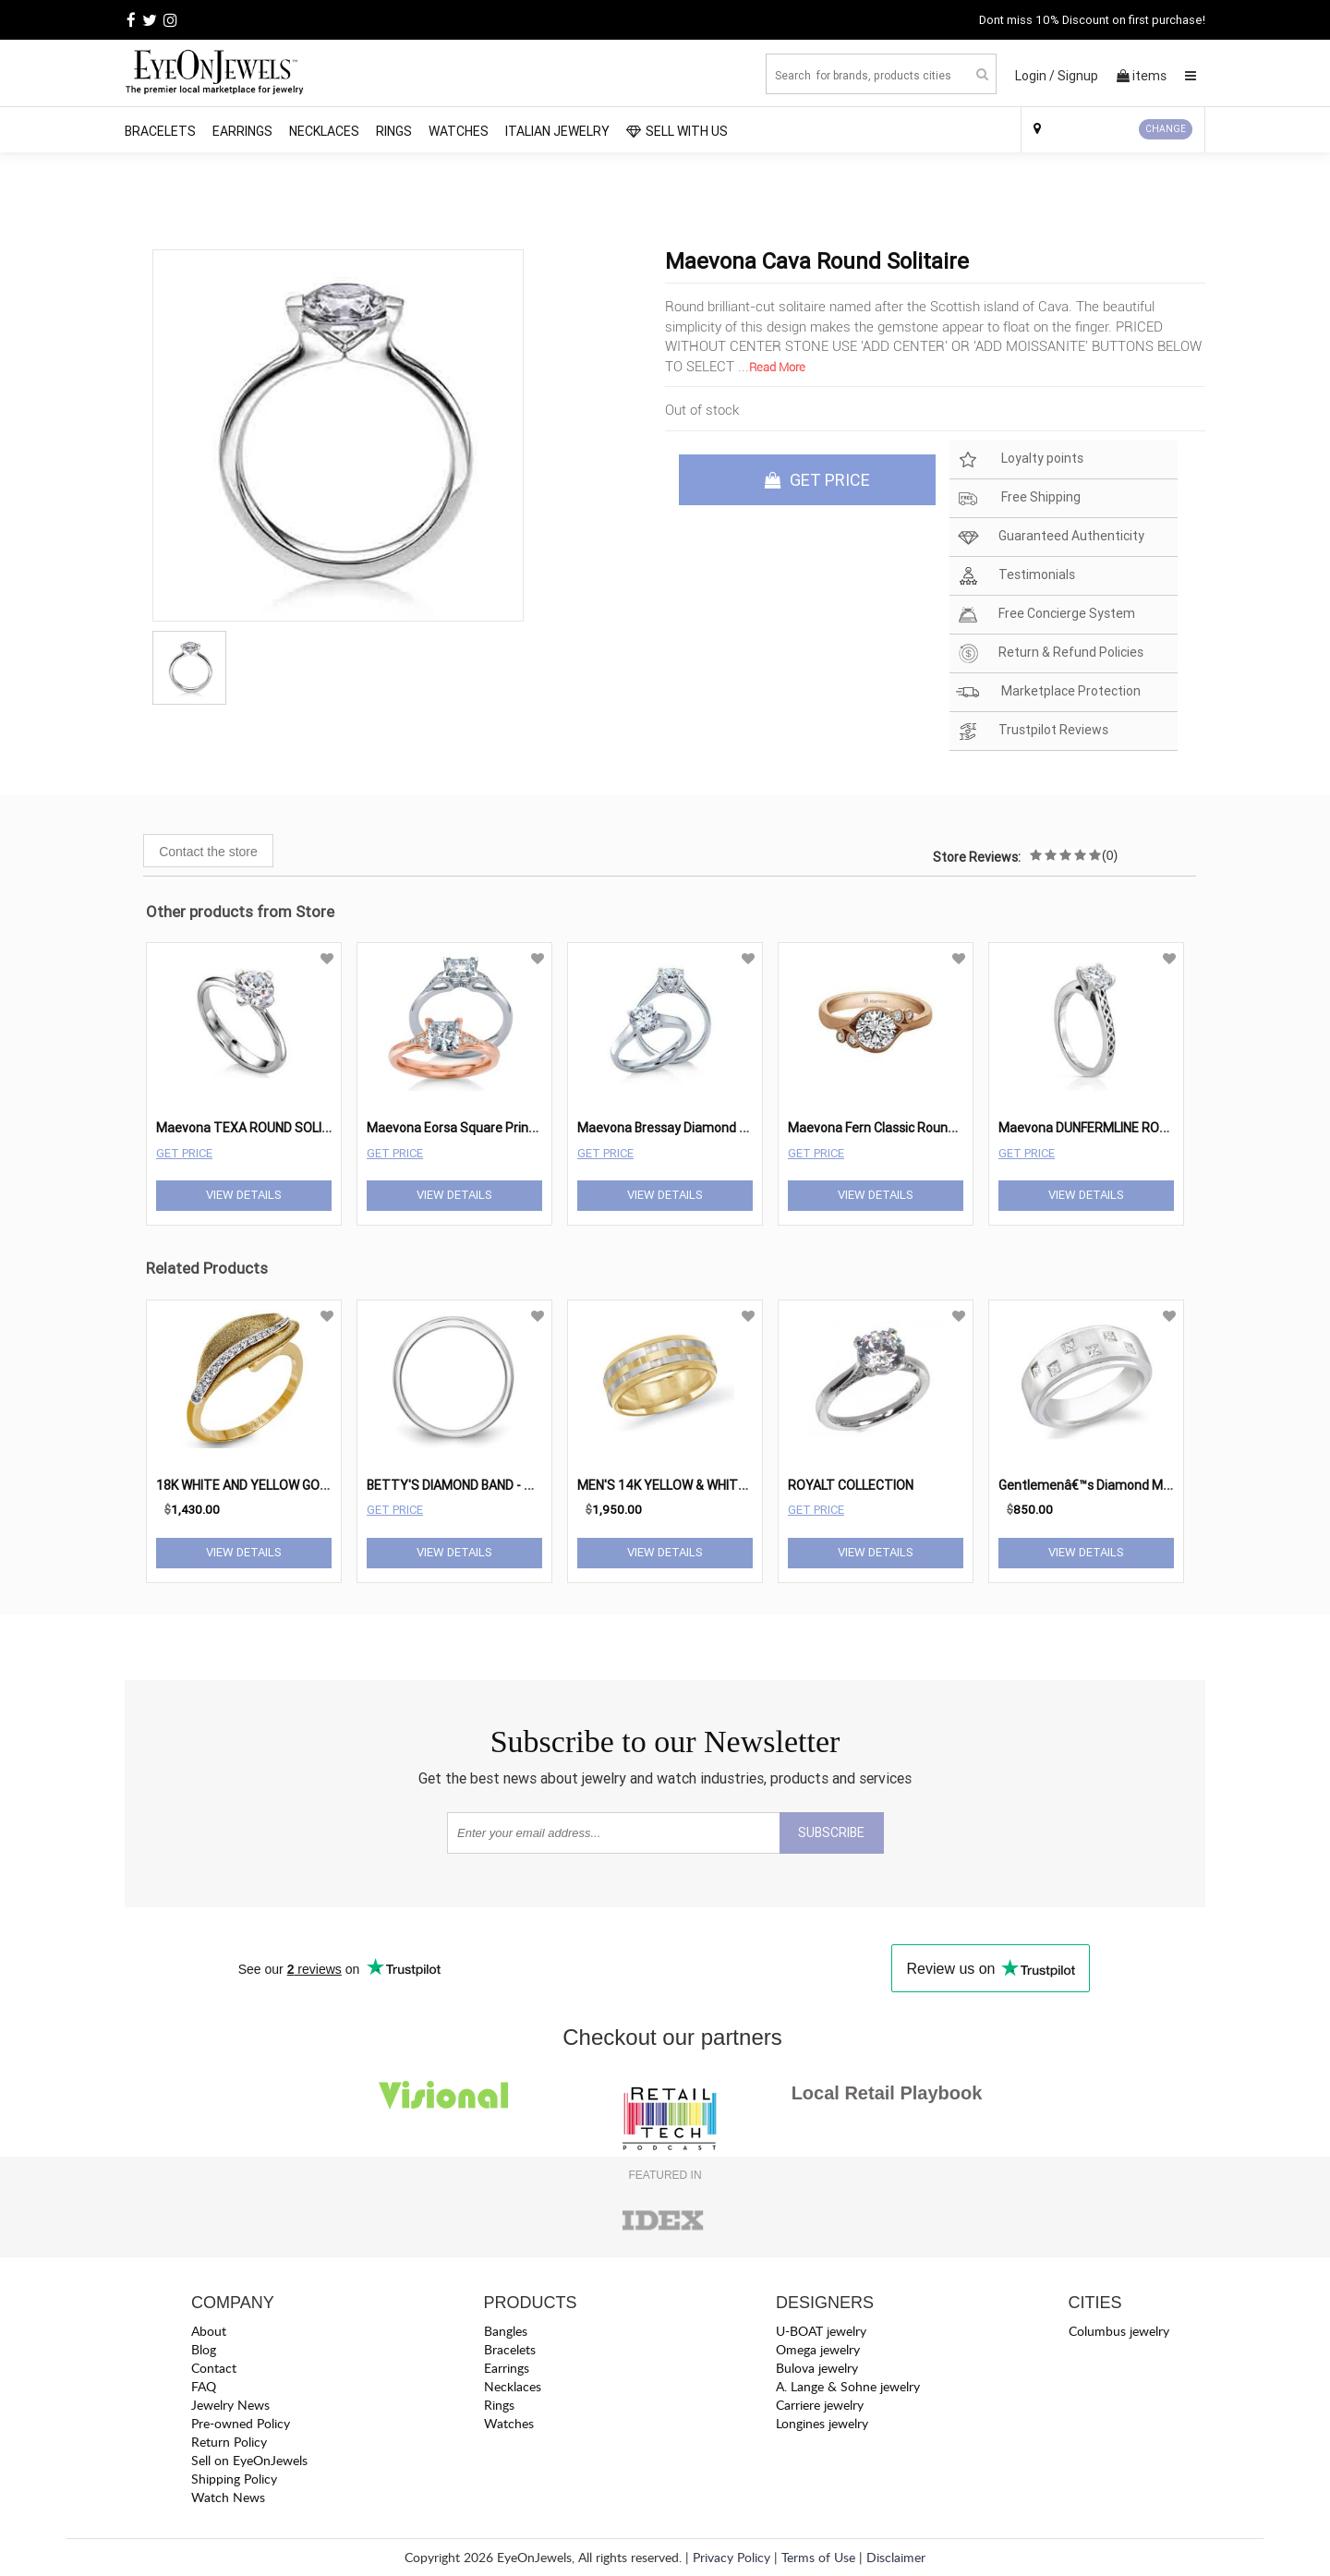  What do you see at coordinates (745, 1485) in the screenshot?
I see `MEN'S 14K YELLOW & WHITE GOLD MEN'S WEDDING BAND` at bounding box center [745, 1485].